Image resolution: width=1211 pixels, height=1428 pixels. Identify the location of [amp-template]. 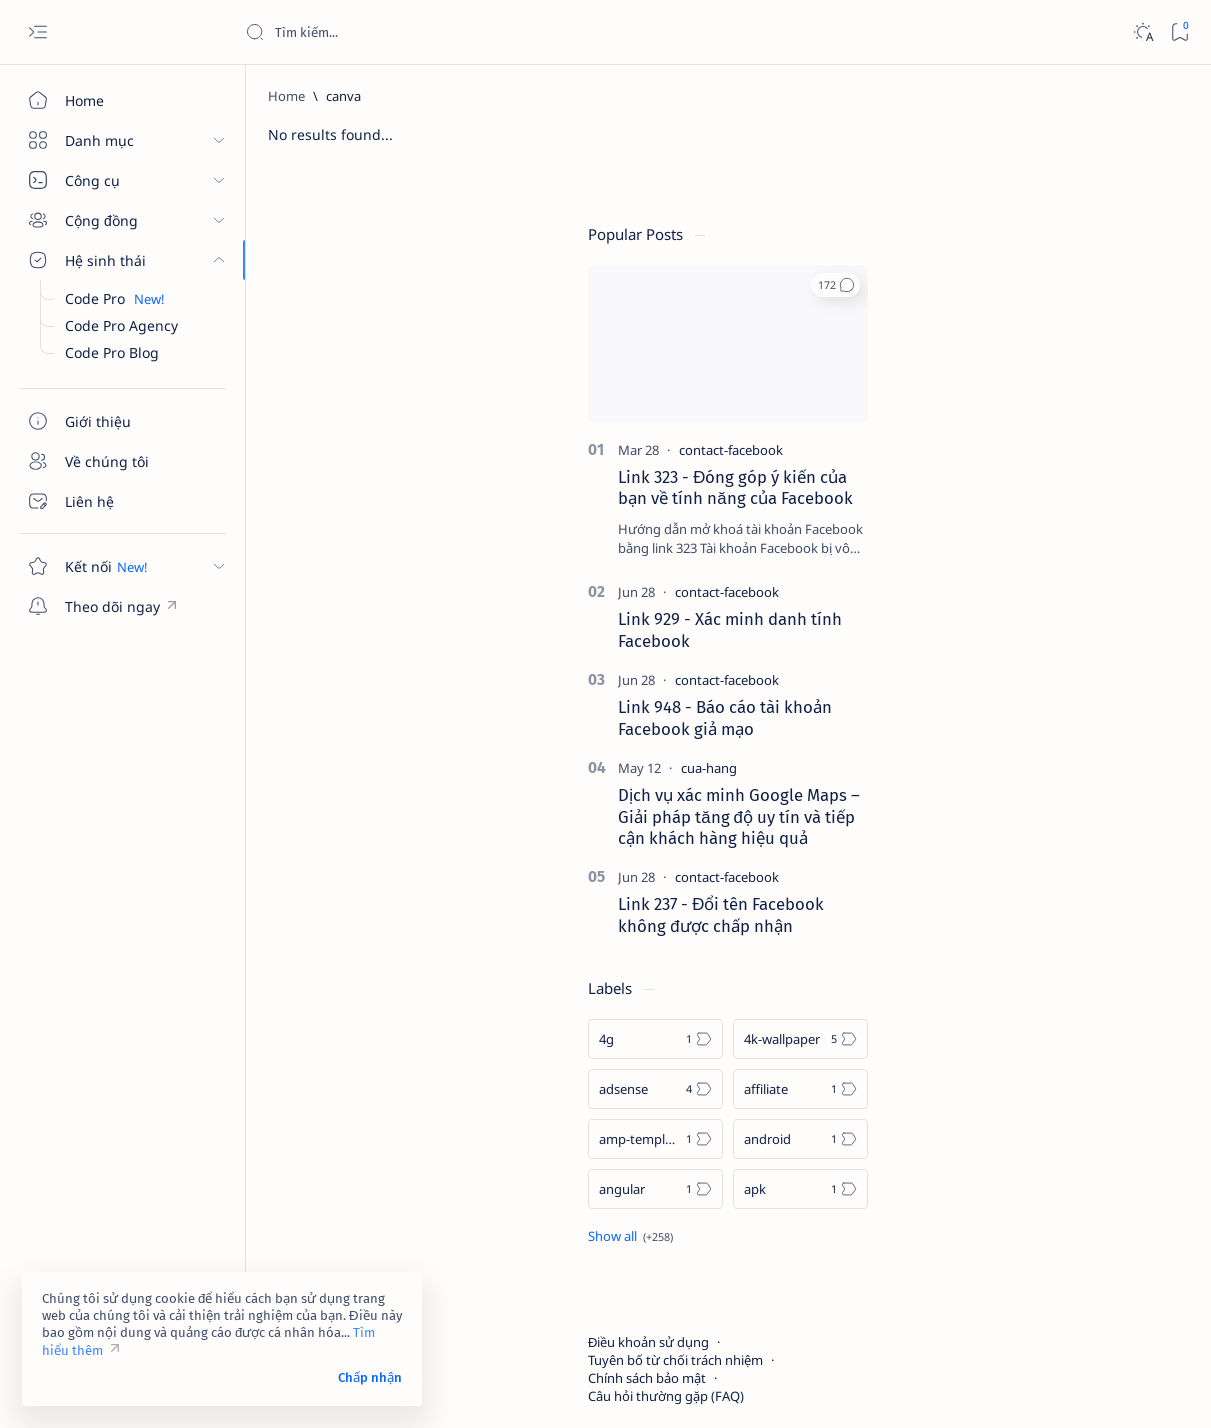
(976, 1042).